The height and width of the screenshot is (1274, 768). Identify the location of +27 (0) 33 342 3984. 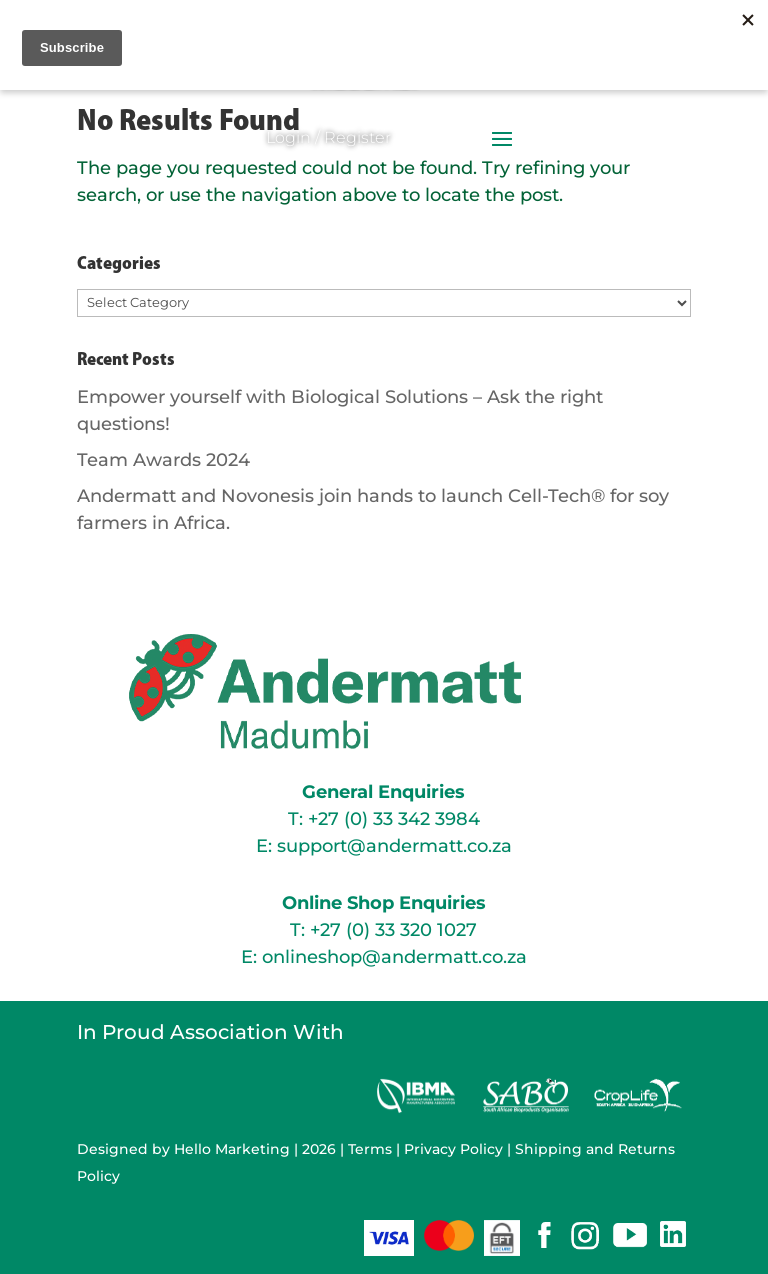
(394, 819).